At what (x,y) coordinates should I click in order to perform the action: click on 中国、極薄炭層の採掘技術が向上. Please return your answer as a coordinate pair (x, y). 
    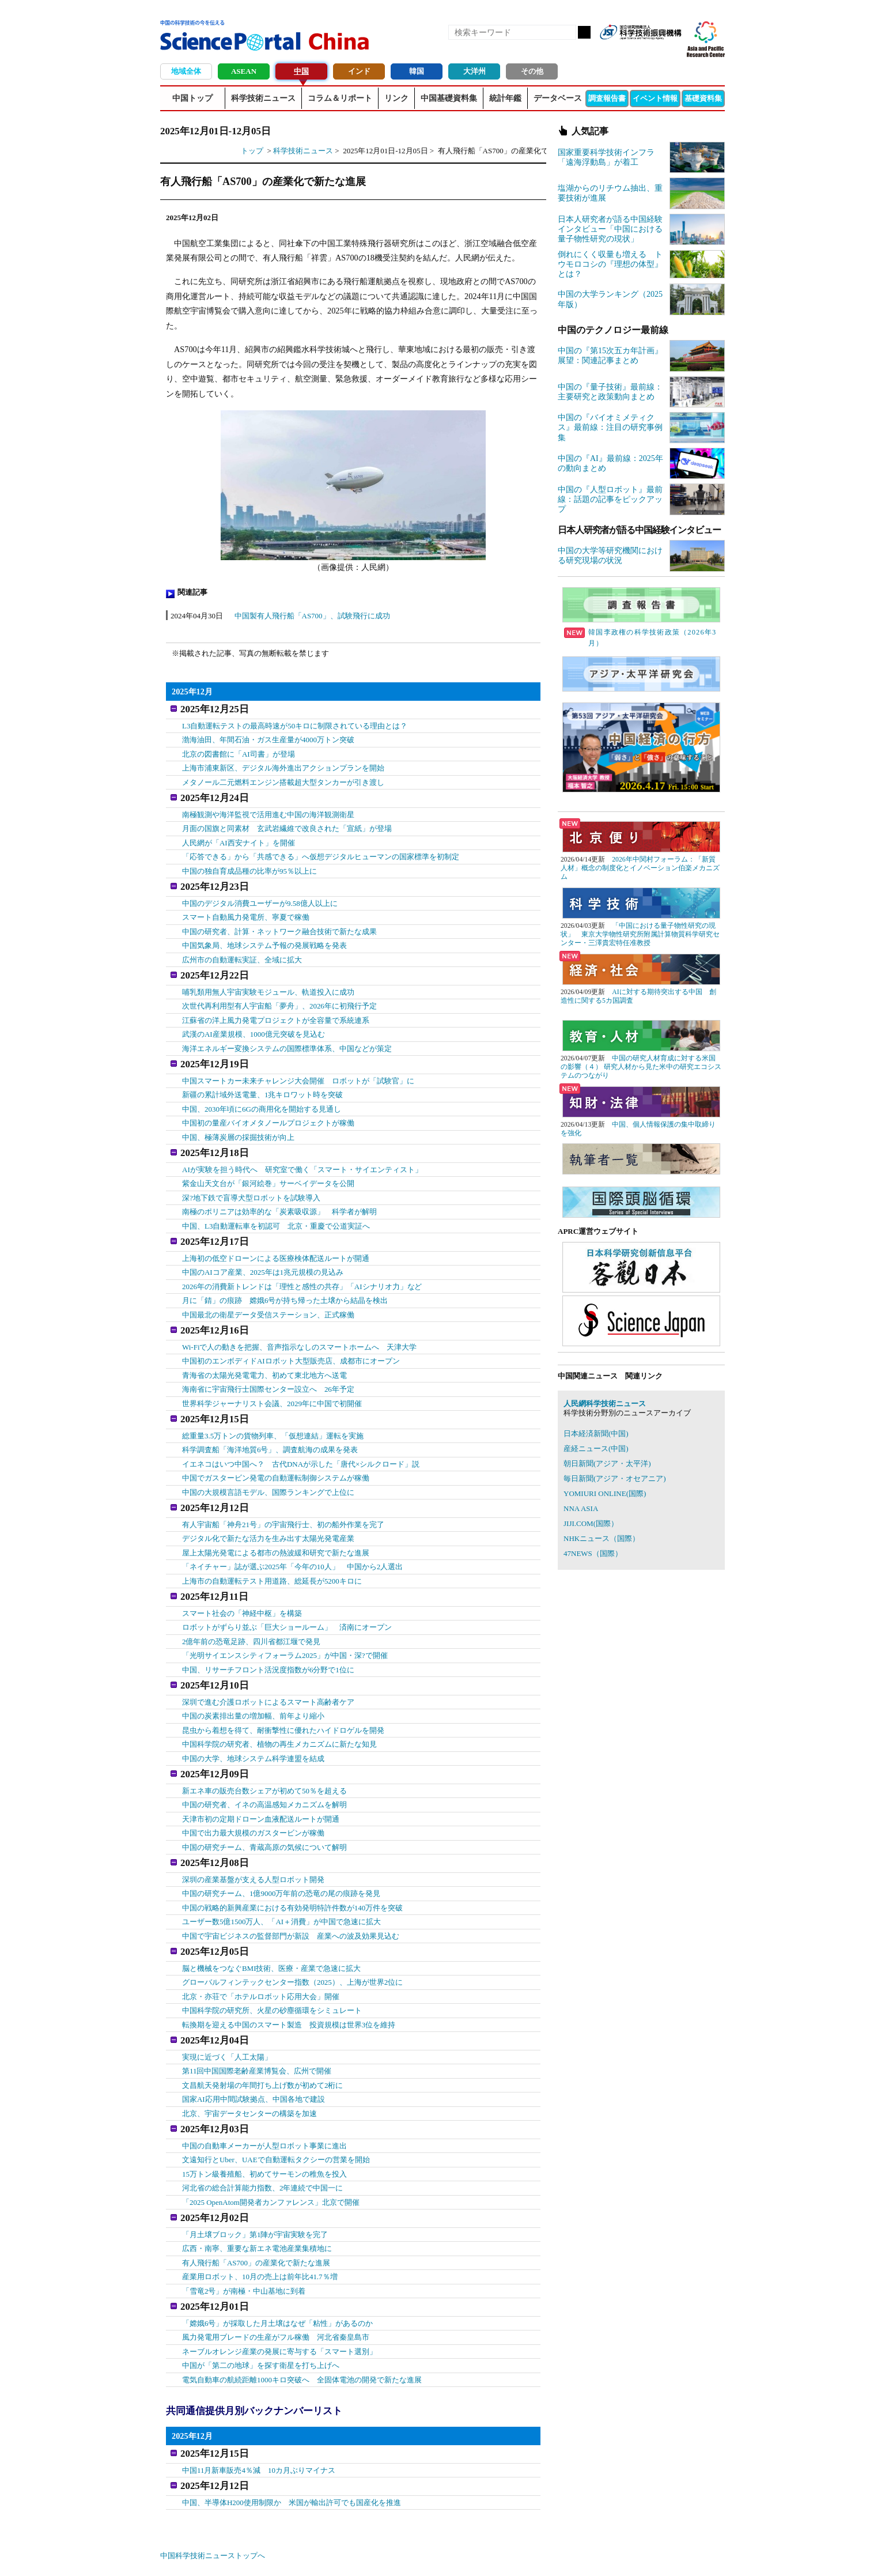
    Looking at the image, I should click on (238, 1123).